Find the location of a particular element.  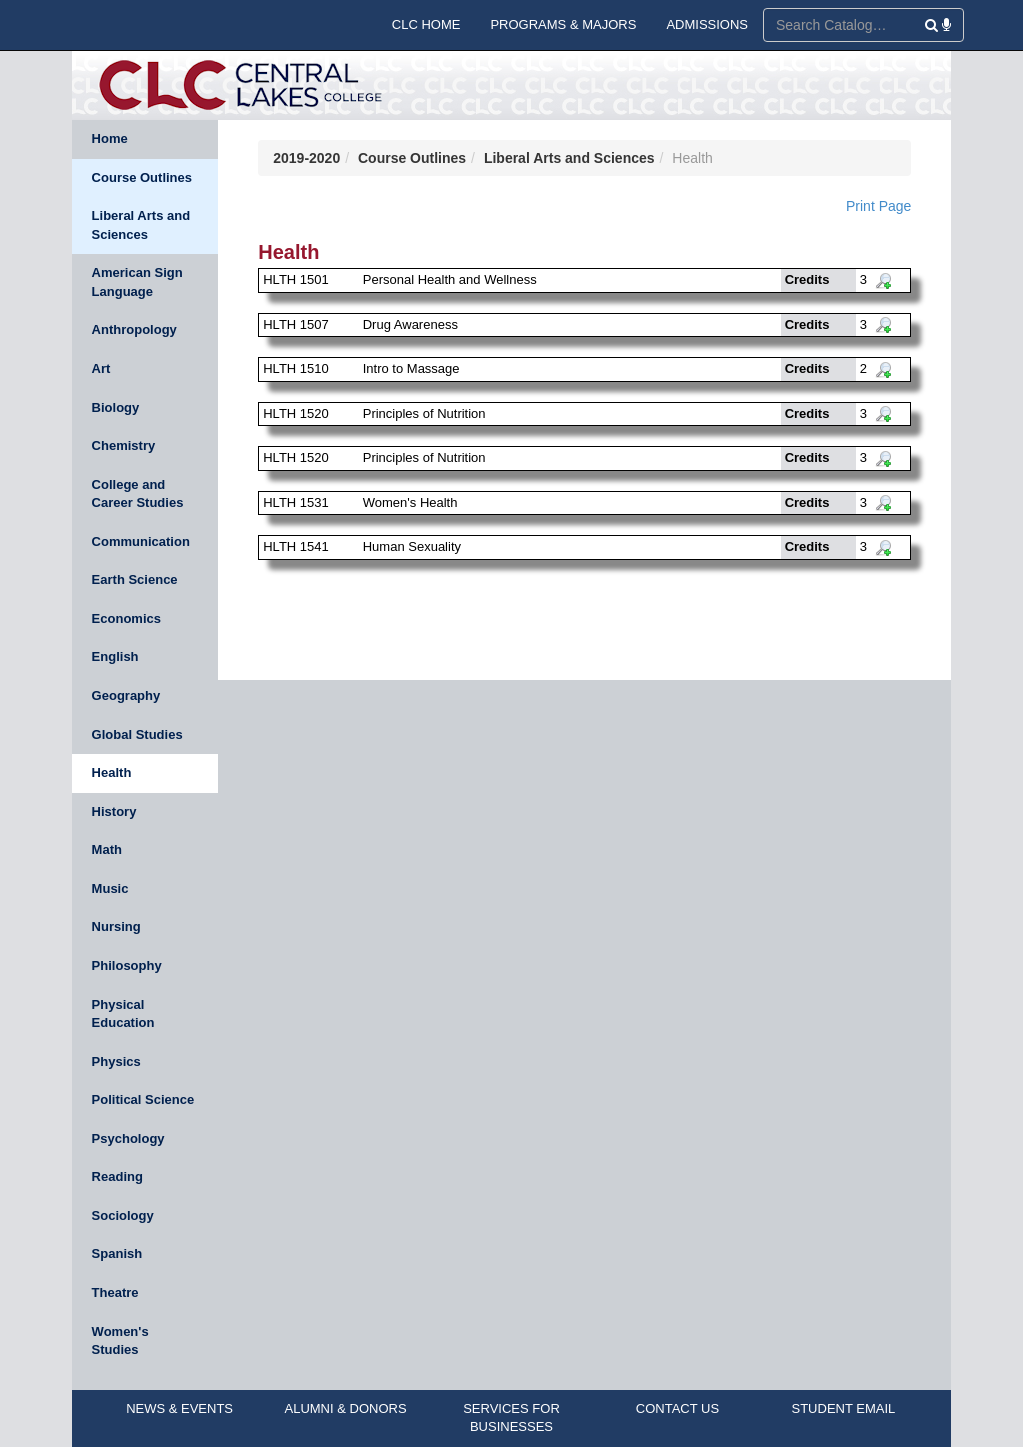

2019-2020 is located at coordinates (306, 158).